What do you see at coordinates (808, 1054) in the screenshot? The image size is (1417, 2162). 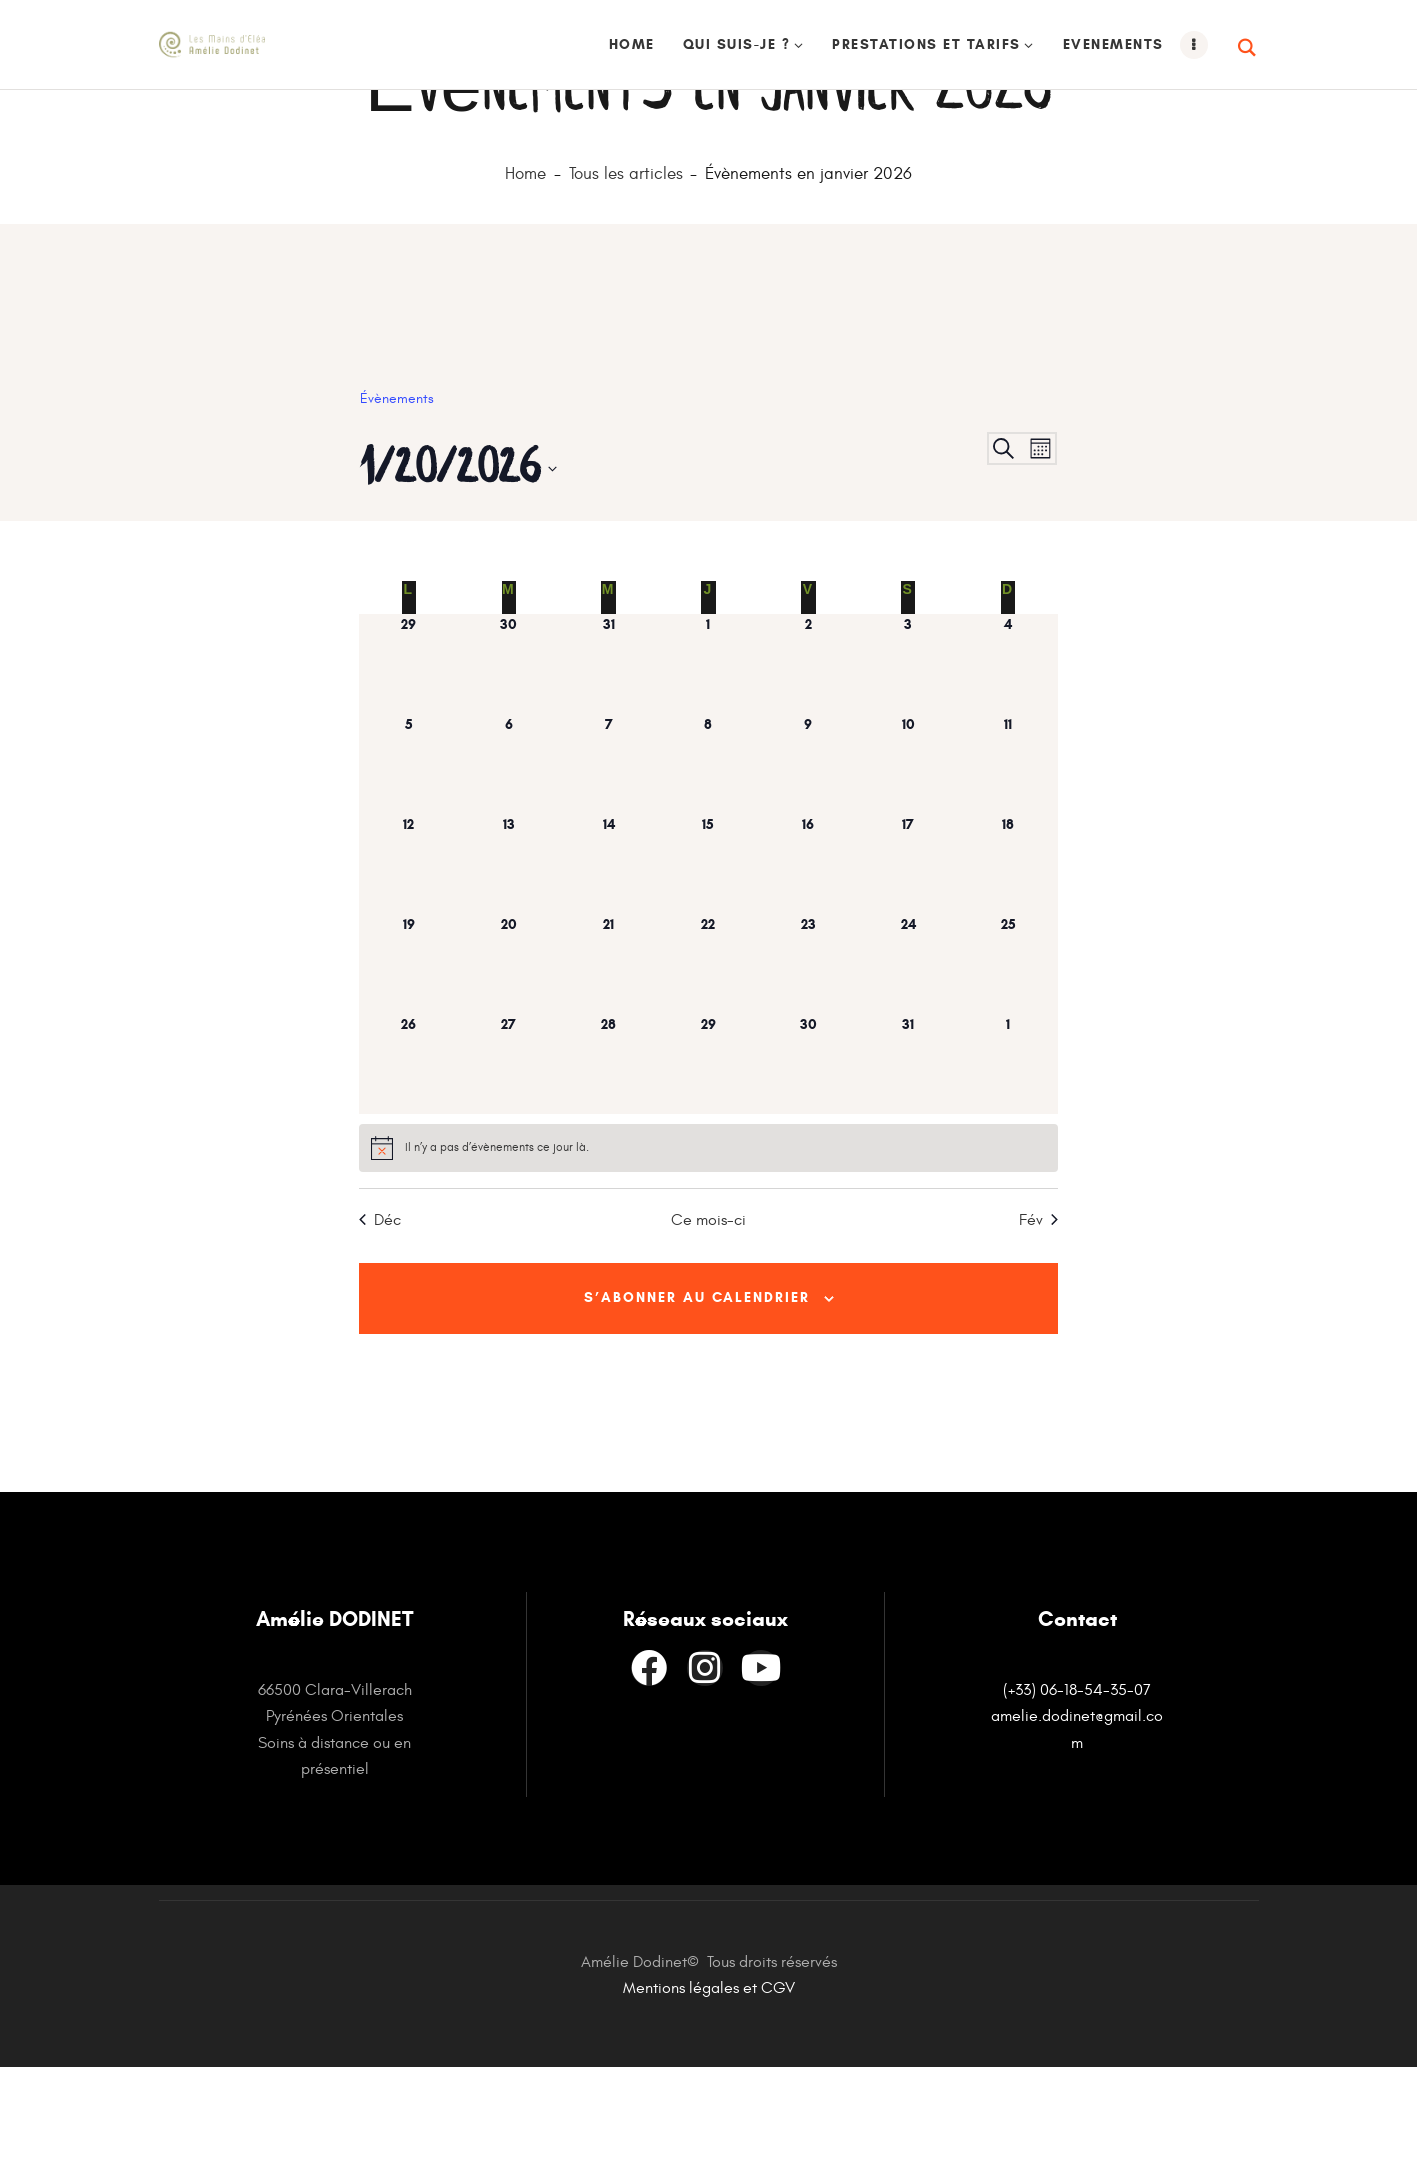 I see `[janvier 23, has 0 évènements]` at bounding box center [808, 1054].